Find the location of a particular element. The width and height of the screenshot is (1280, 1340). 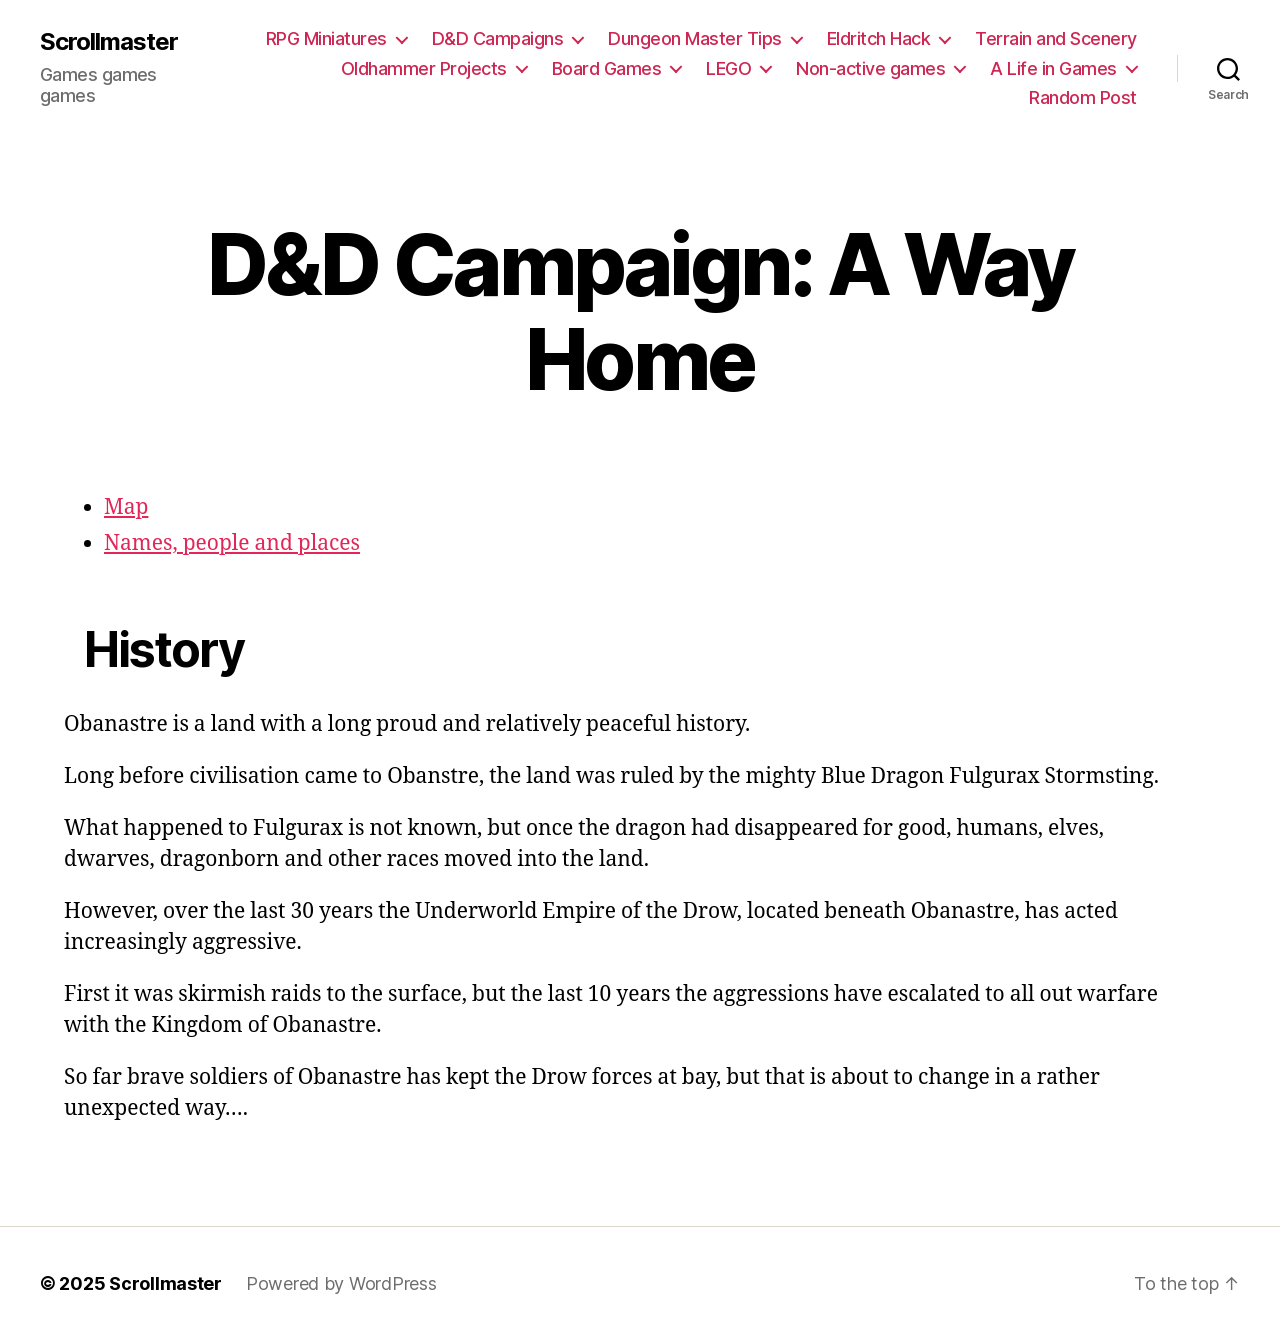

Names, people and places is located at coordinates (232, 543).